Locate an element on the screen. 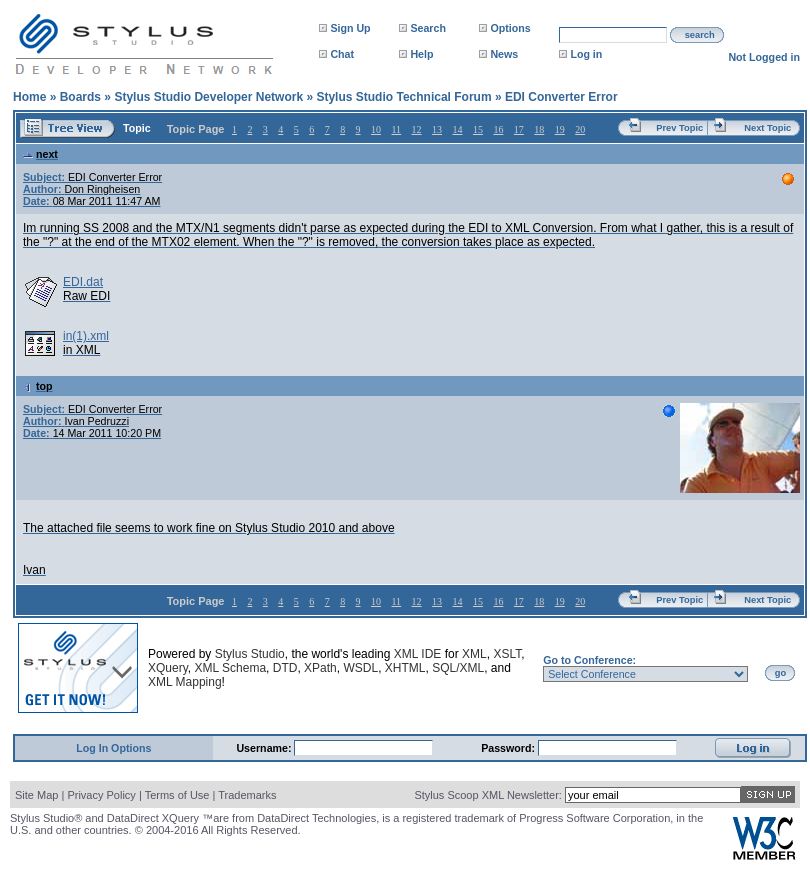 The width and height of the screenshot is (810, 882). Go to Conference: is located at coordinates (589, 660).